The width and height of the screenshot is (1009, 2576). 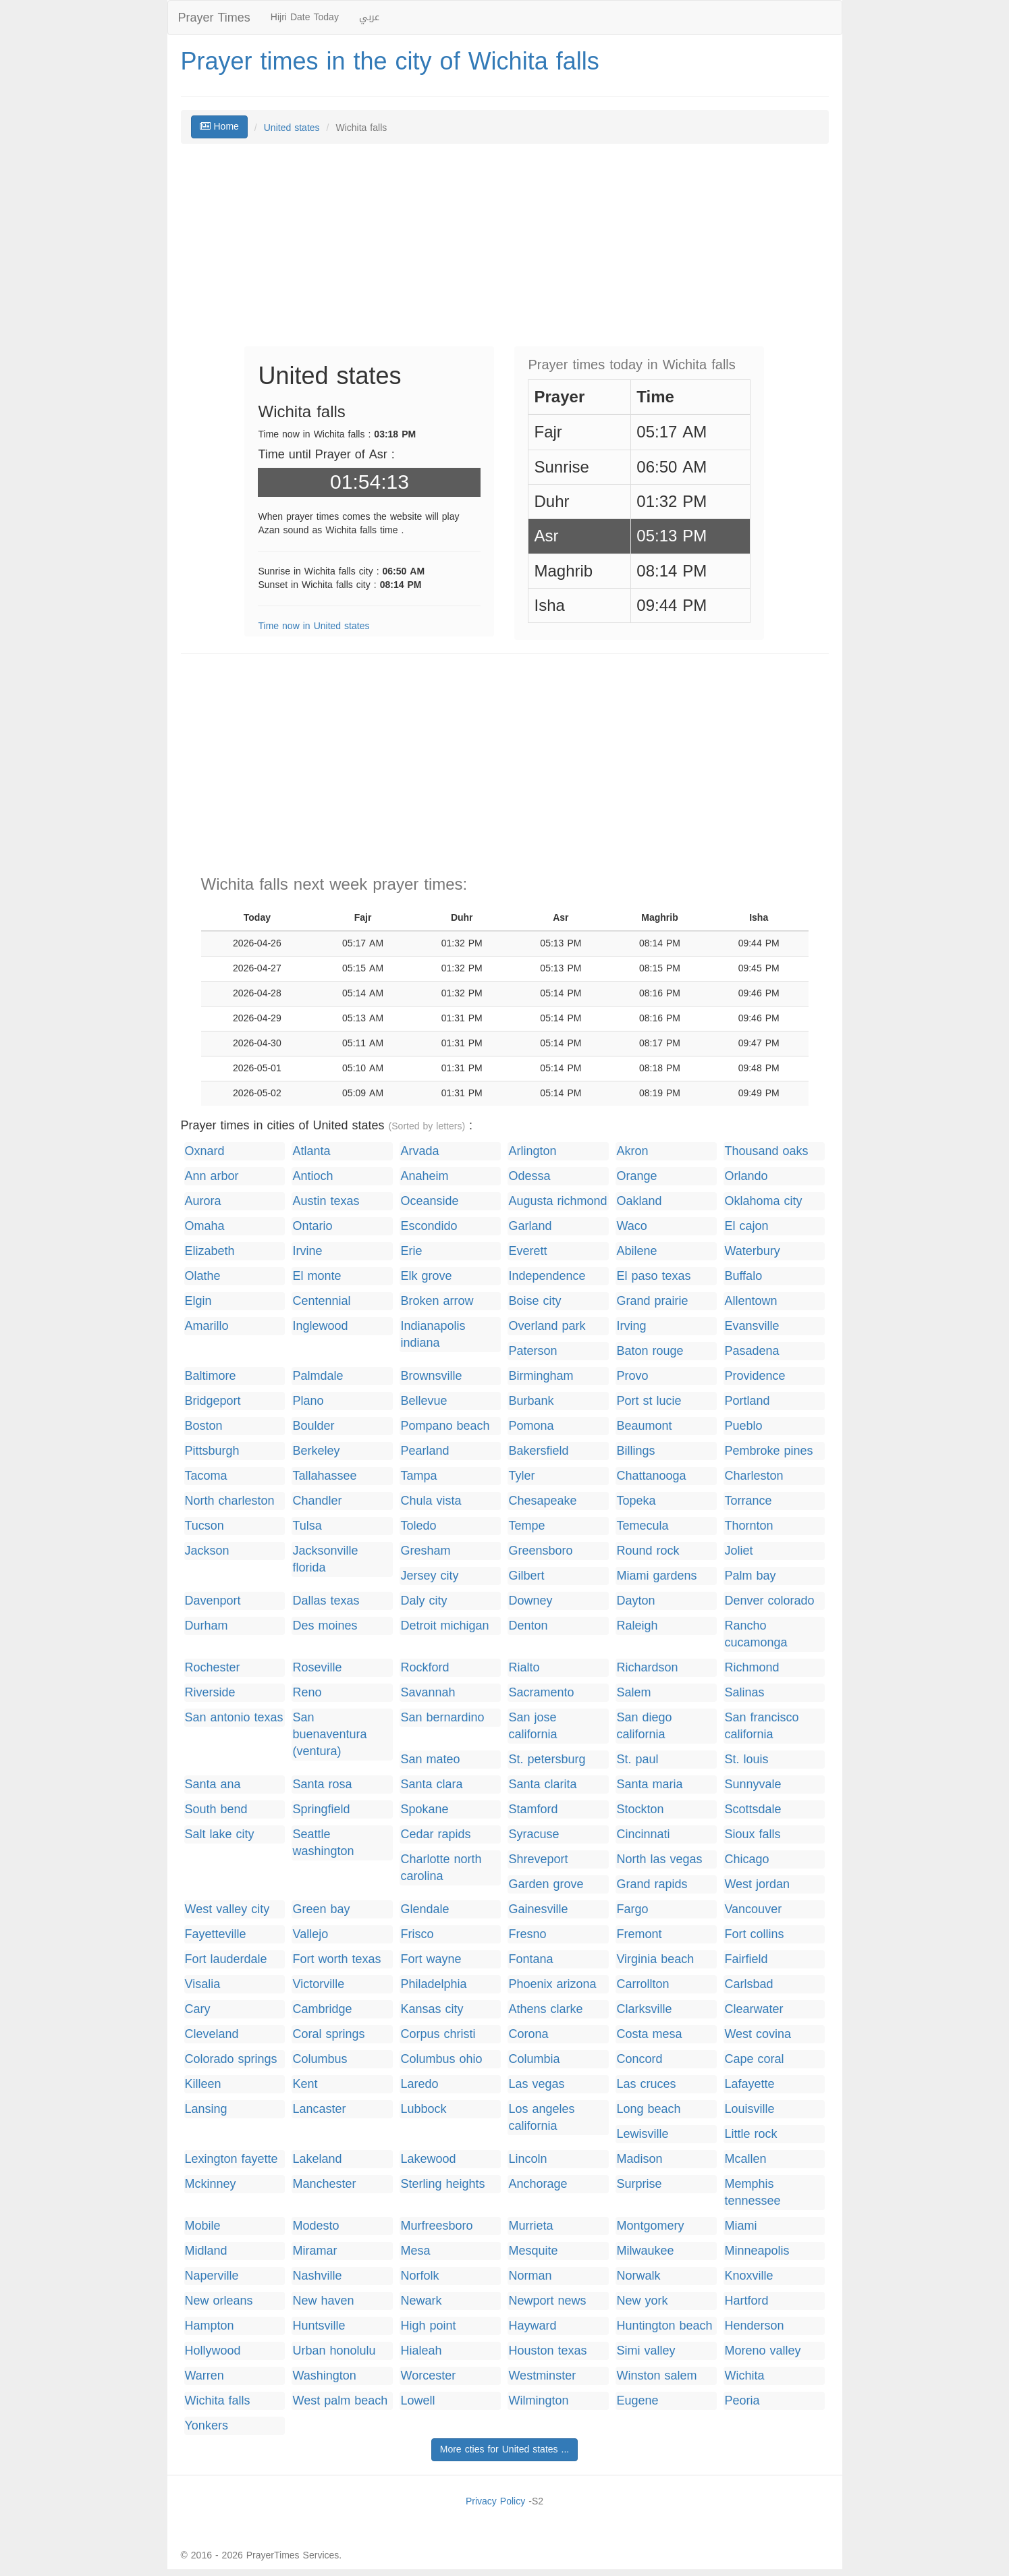 What do you see at coordinates (527, 2159) in the screenshot?
I see `Lincoln` at bounding box center [527, 2159].